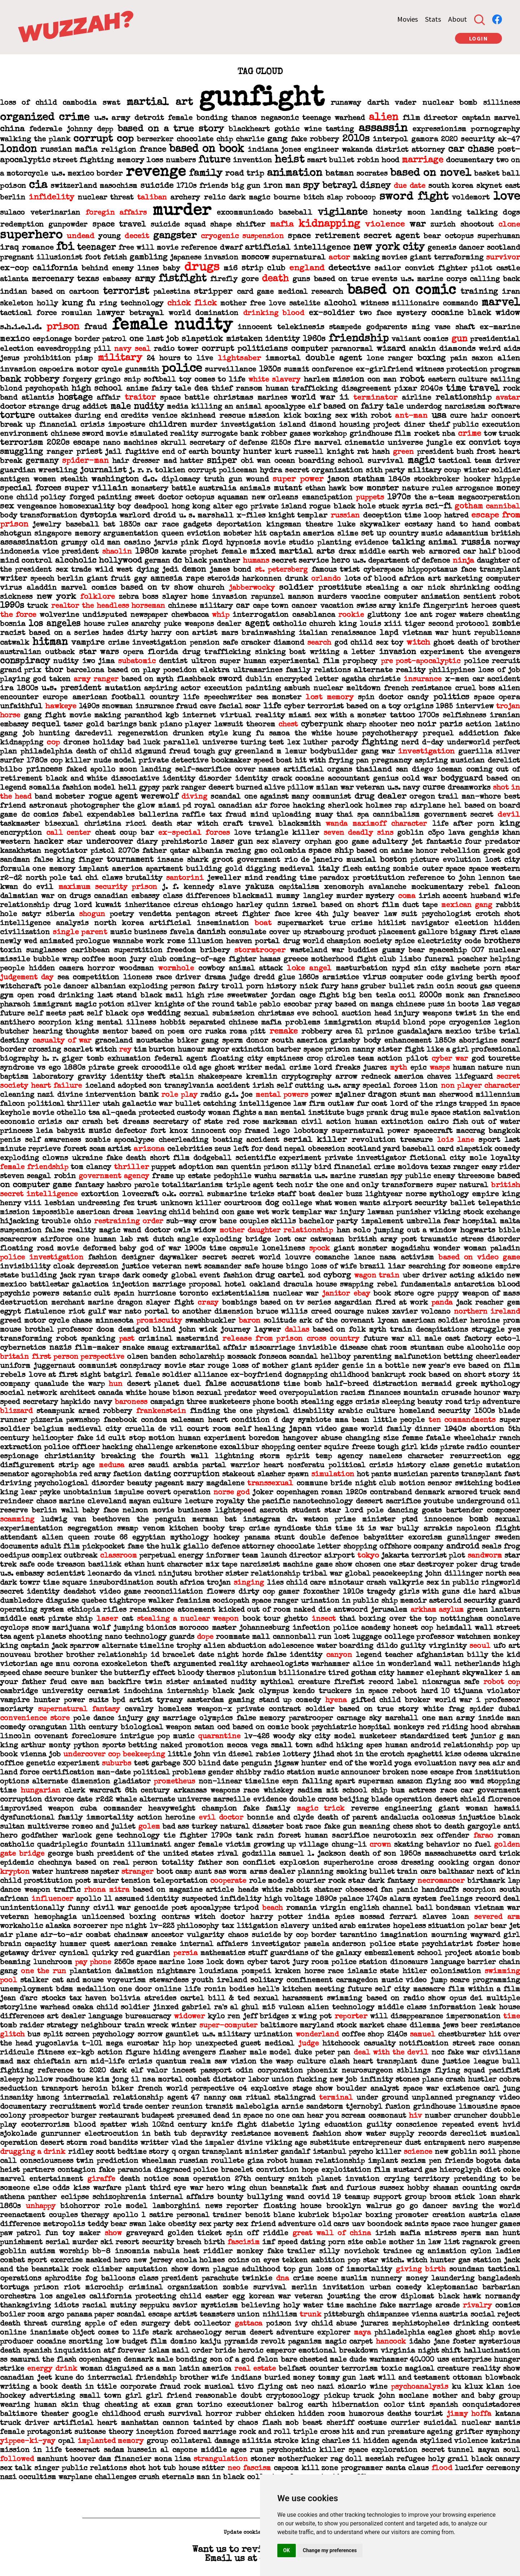 Image resolution: width=520 pixels, height=2576 pixels. What do you see at coordinates (413, 1167) in the screenshot?
I see `moldova` at bounding box center [413, 1167].